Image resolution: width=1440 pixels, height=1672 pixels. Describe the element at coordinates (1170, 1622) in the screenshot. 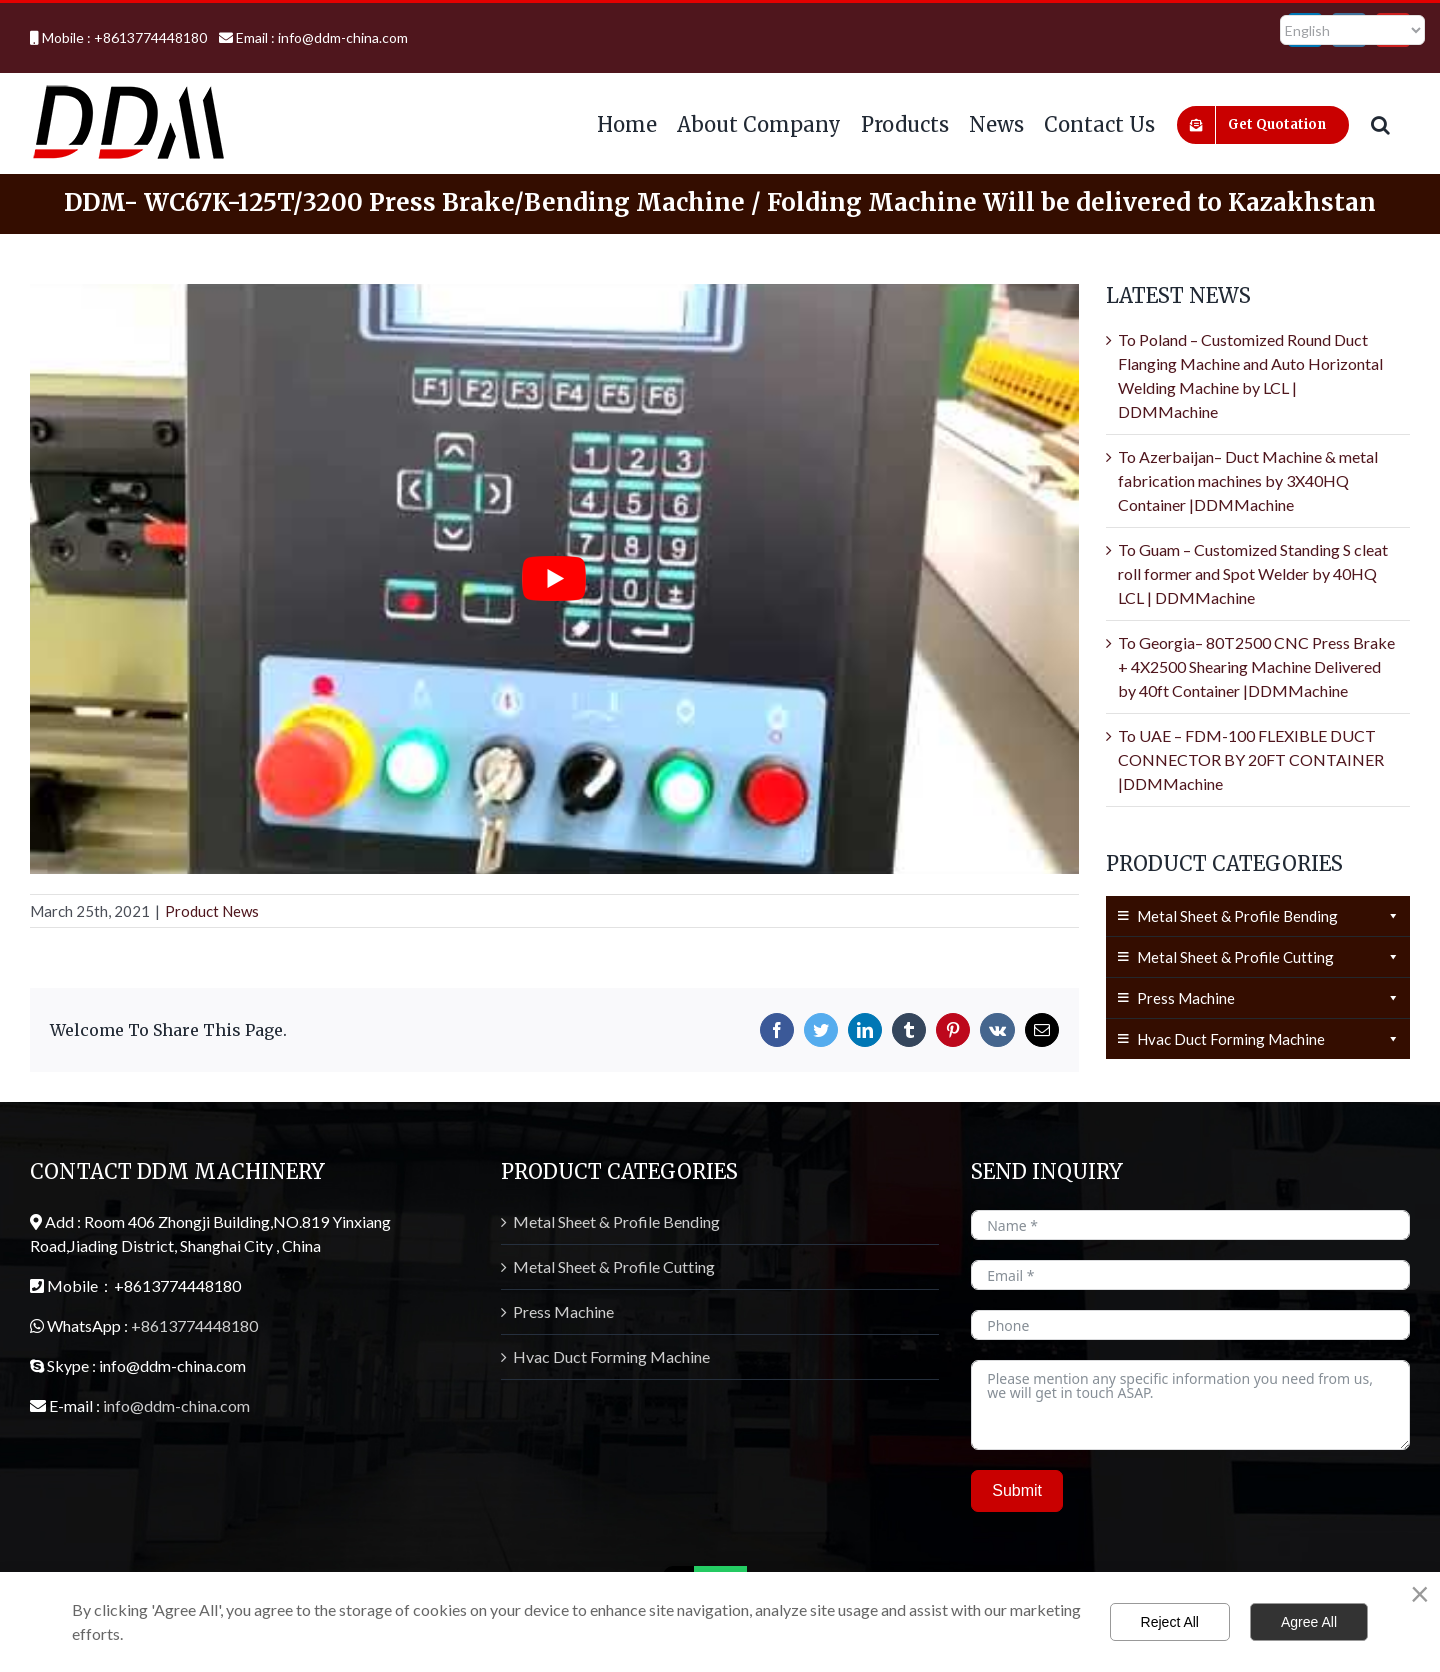

I see `Reject All` at that location.